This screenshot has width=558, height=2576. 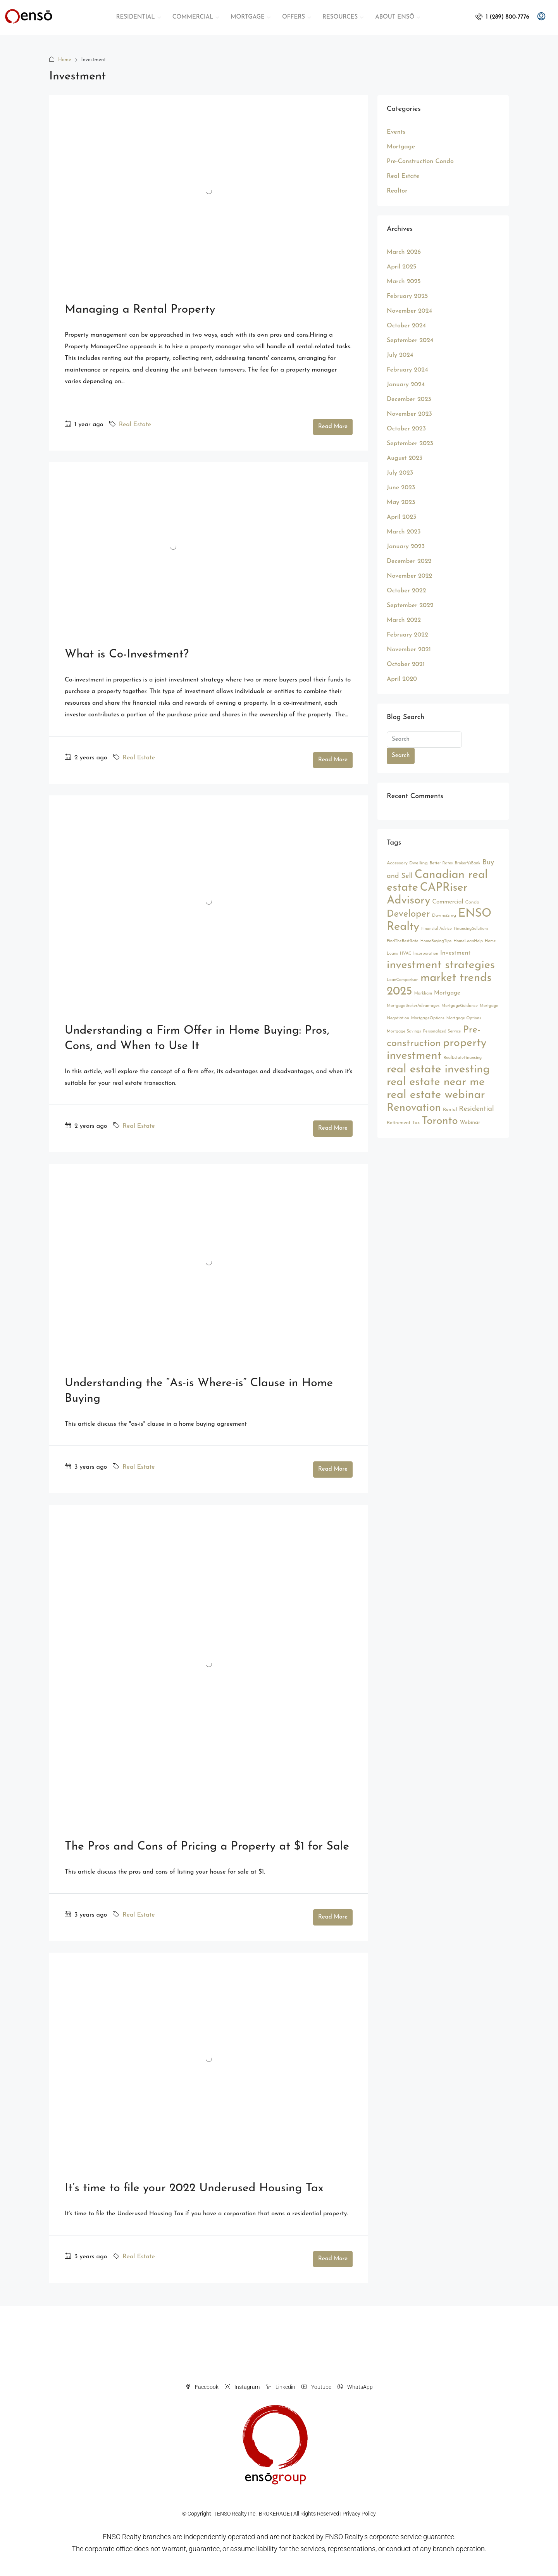 What do you see at coordinates (401, 267) in the screenshot?
I see `April 2025` at bounding box center [401, 267].